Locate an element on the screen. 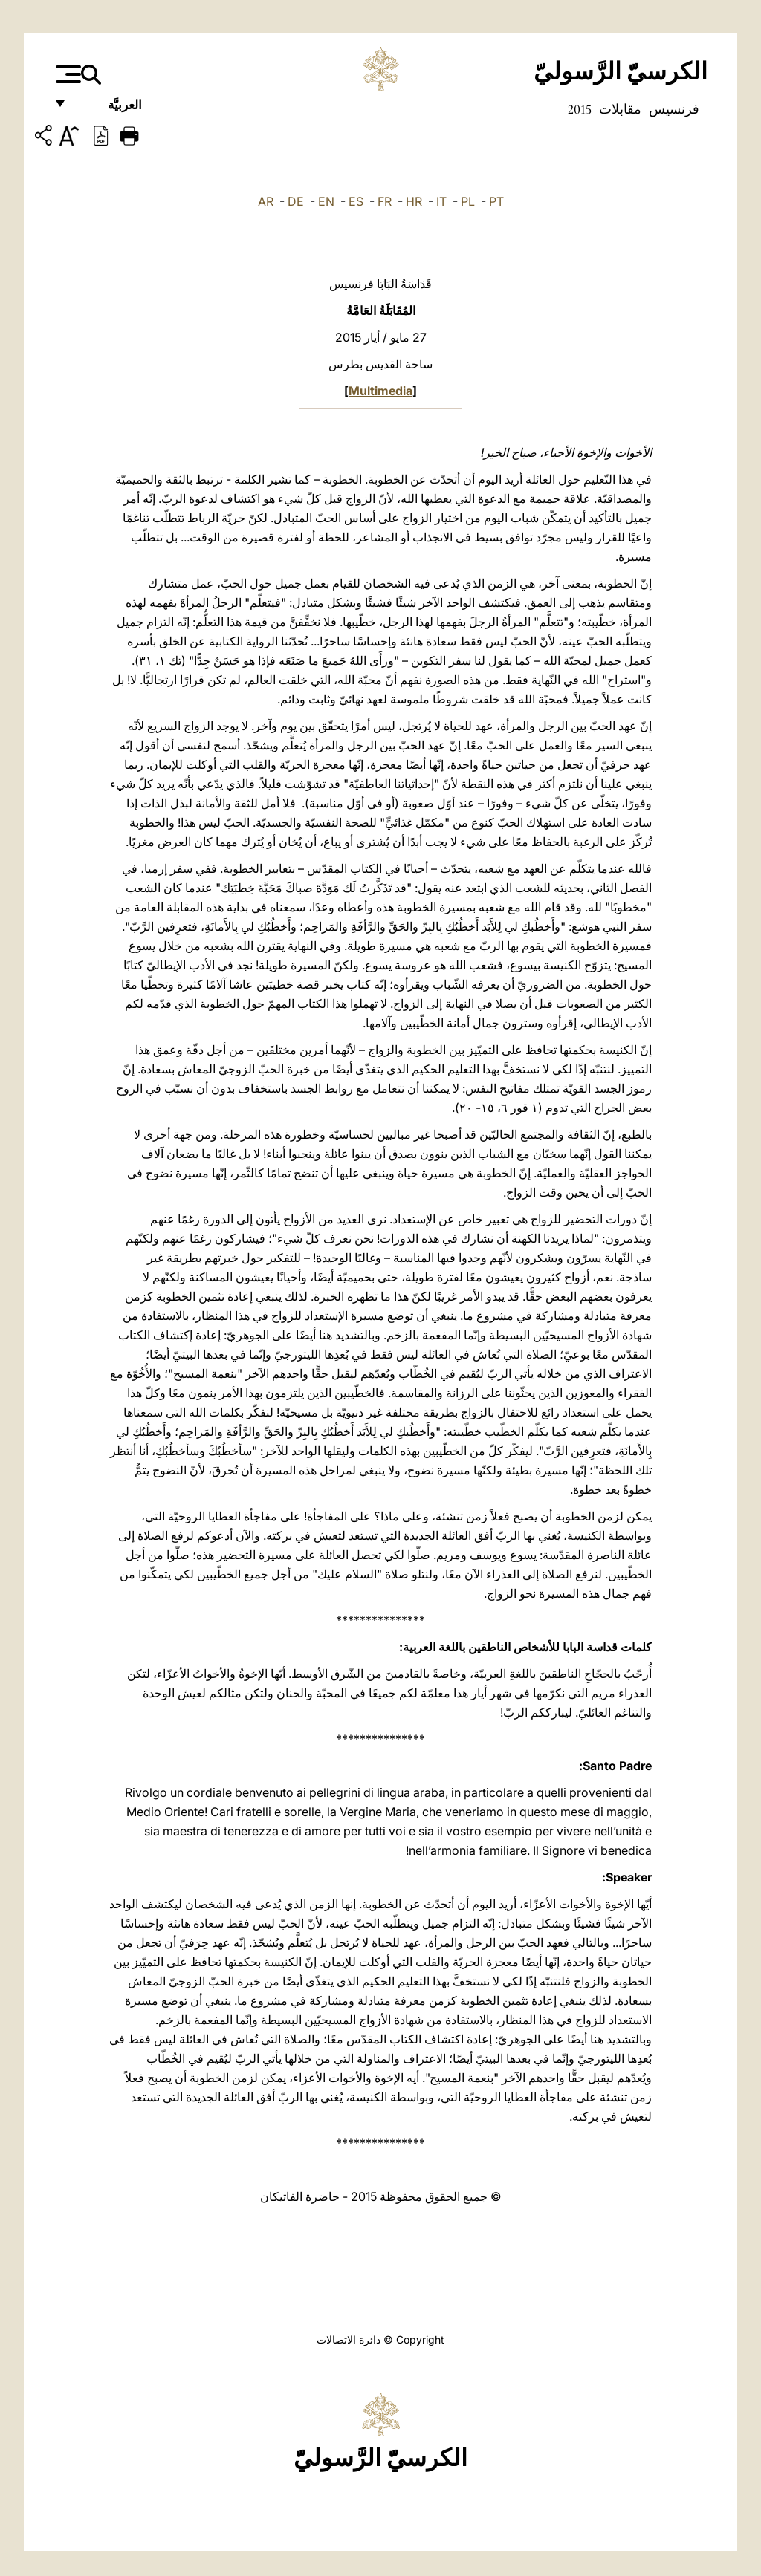 Image resolution: width=761 pixels, height=2576 pixels. FR is located at coordinates (385, 201).